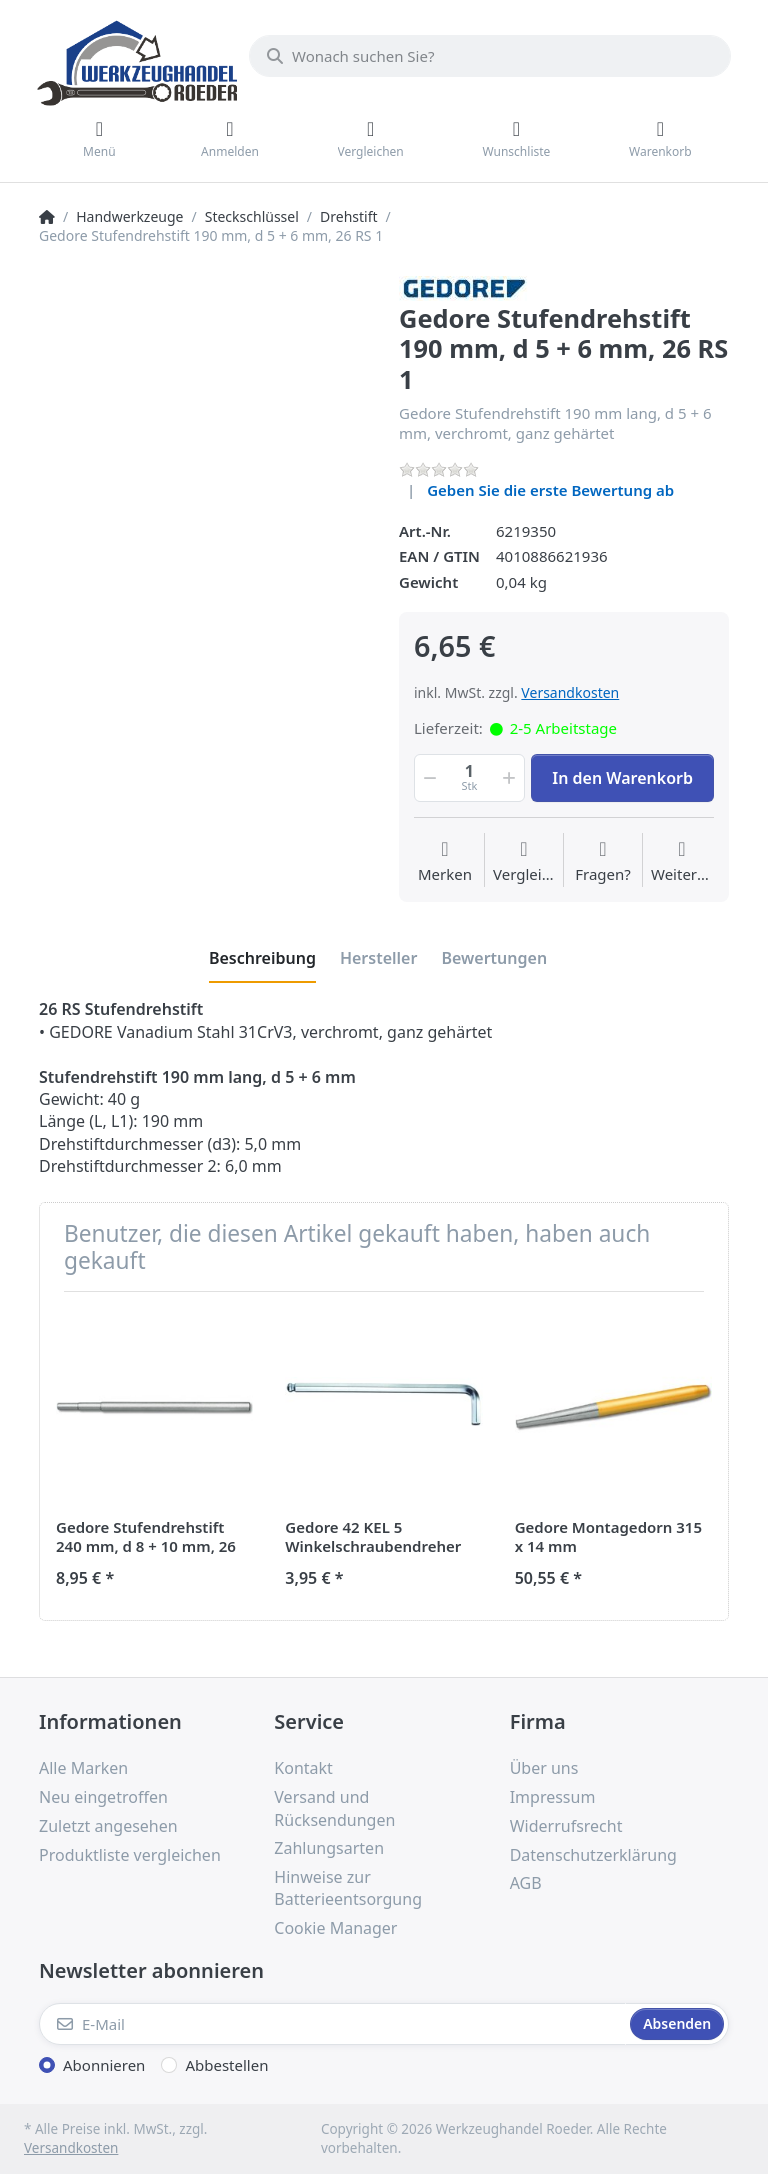  What do you see at coordinates (570, 692) in the screenshot?
I see `Versandkosten` at bounding box center [570, 692].